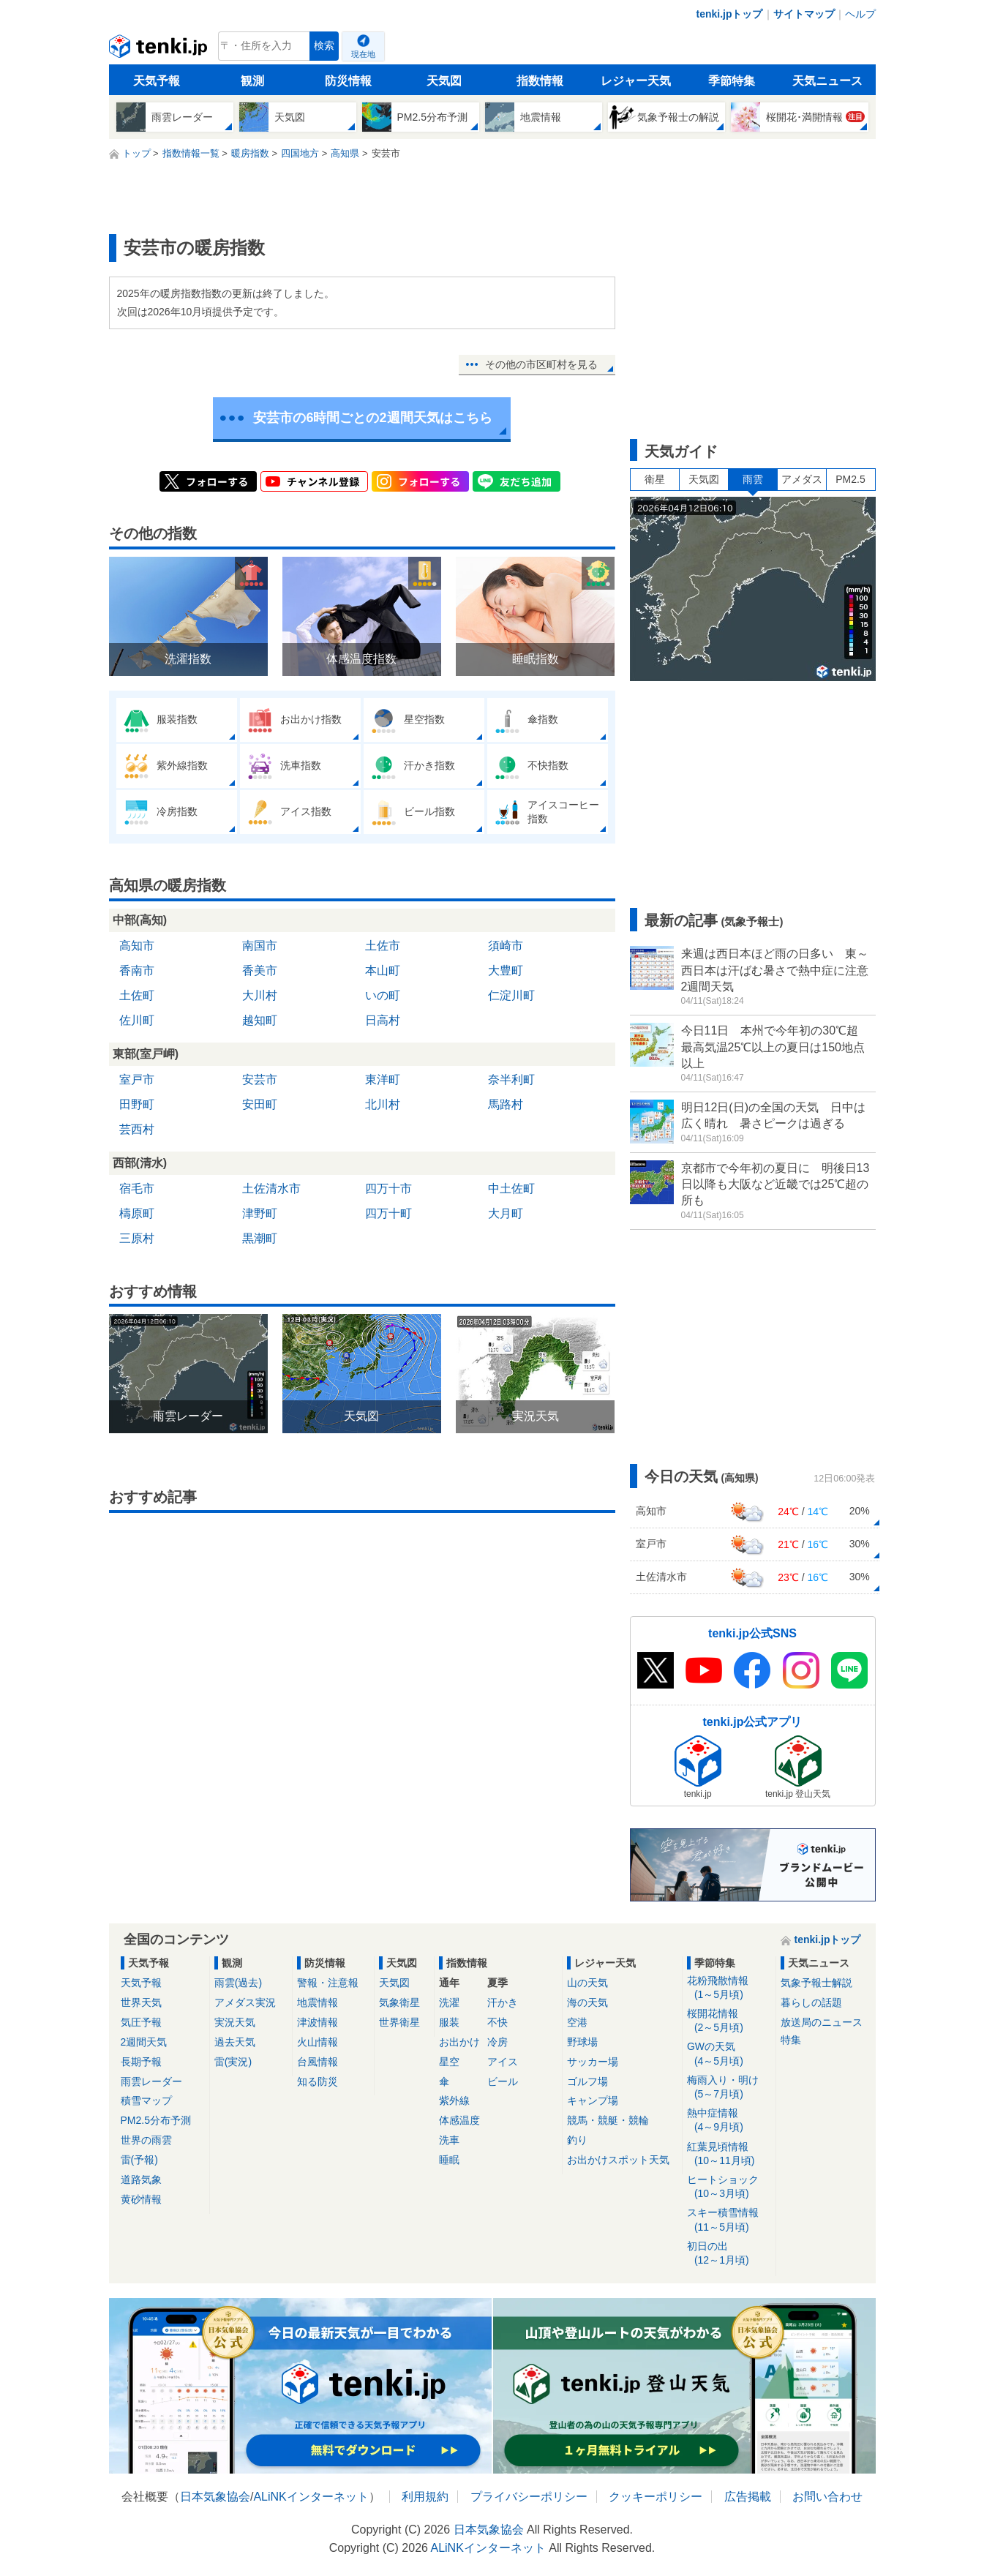 This screenshot has width=984, height=2576. What do you see at coordinates (449, 2002) in the screenshot?
I see `洗濯` at bounding box center [449, 2002].